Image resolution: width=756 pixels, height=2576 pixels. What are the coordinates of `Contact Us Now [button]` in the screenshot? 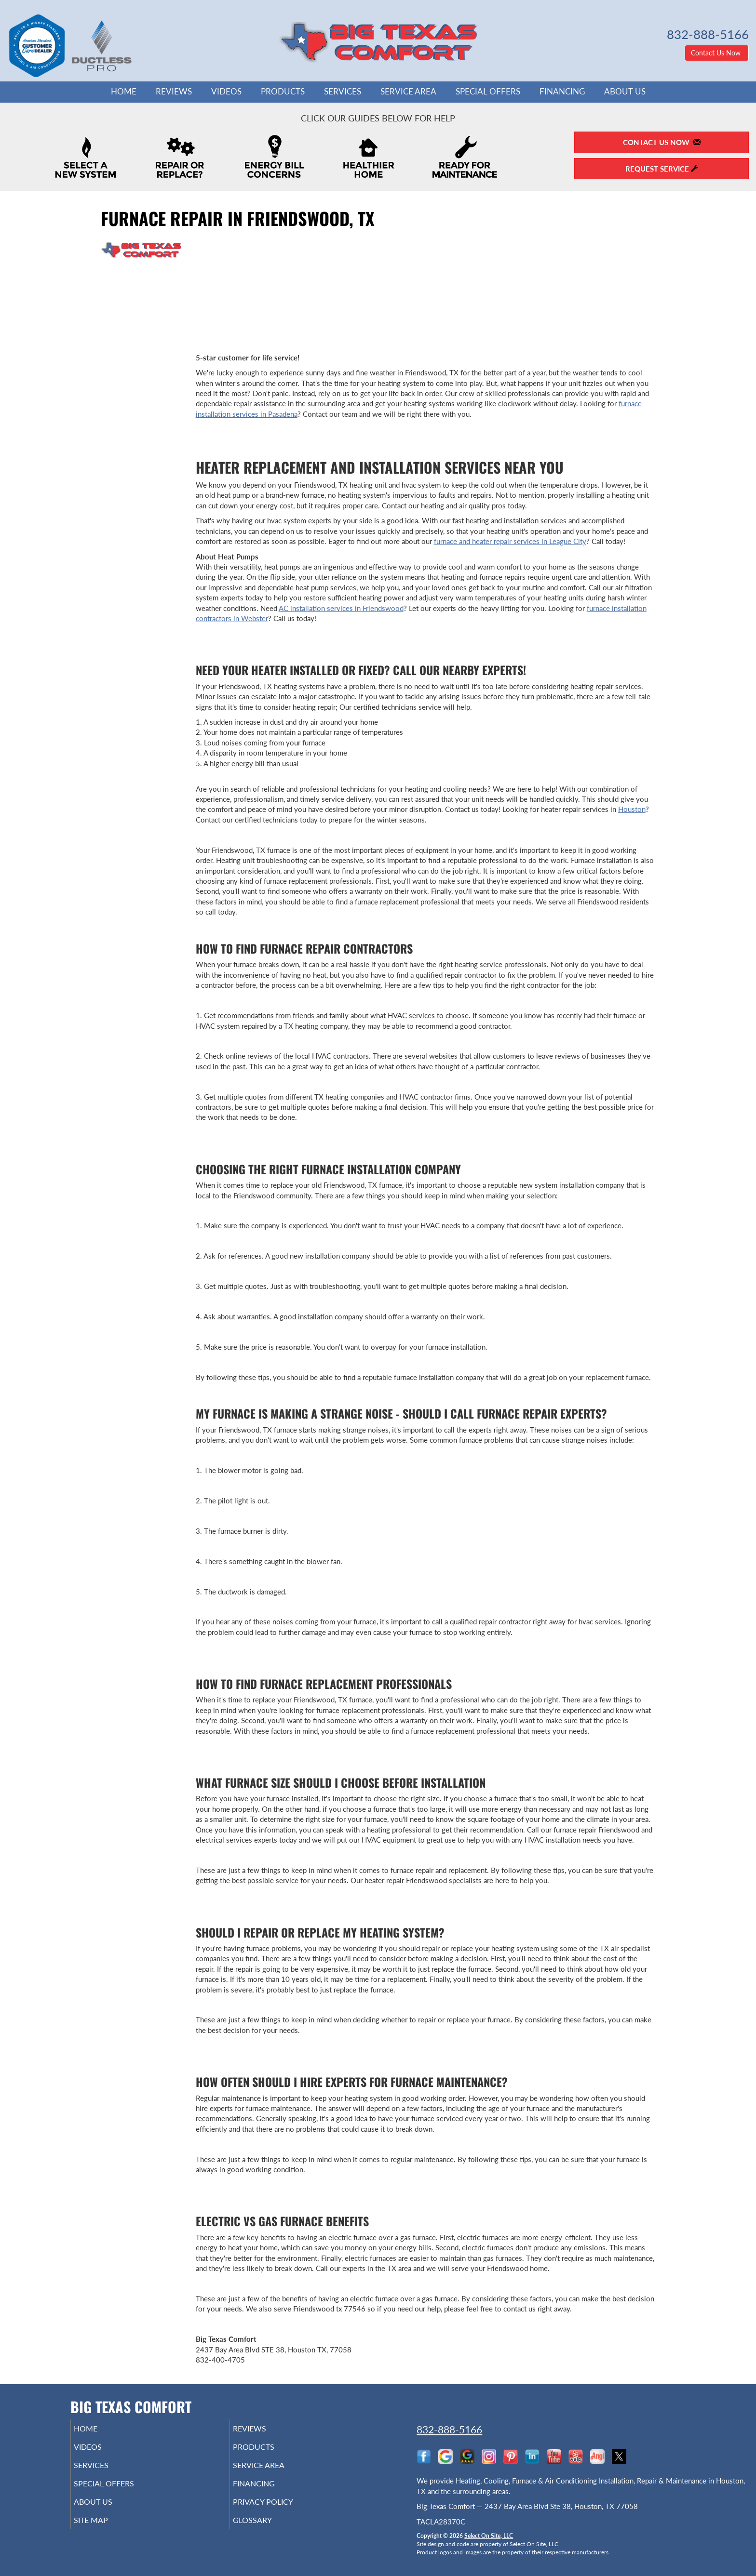 It's located at (716, 53).